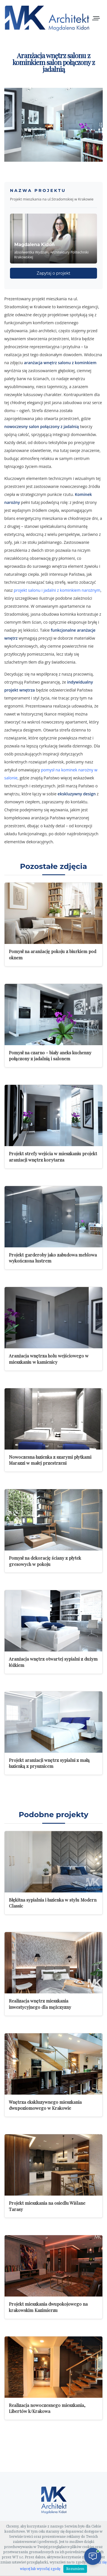 The height and width of the screenshot is (2576, 107). What do you see at coordinates (50, 1055) in the screenshot?
I see `Pomysł na czarno - biały aneks kuchenny połączony z jadalnią i salonem` at bounding box center [50, 1055].